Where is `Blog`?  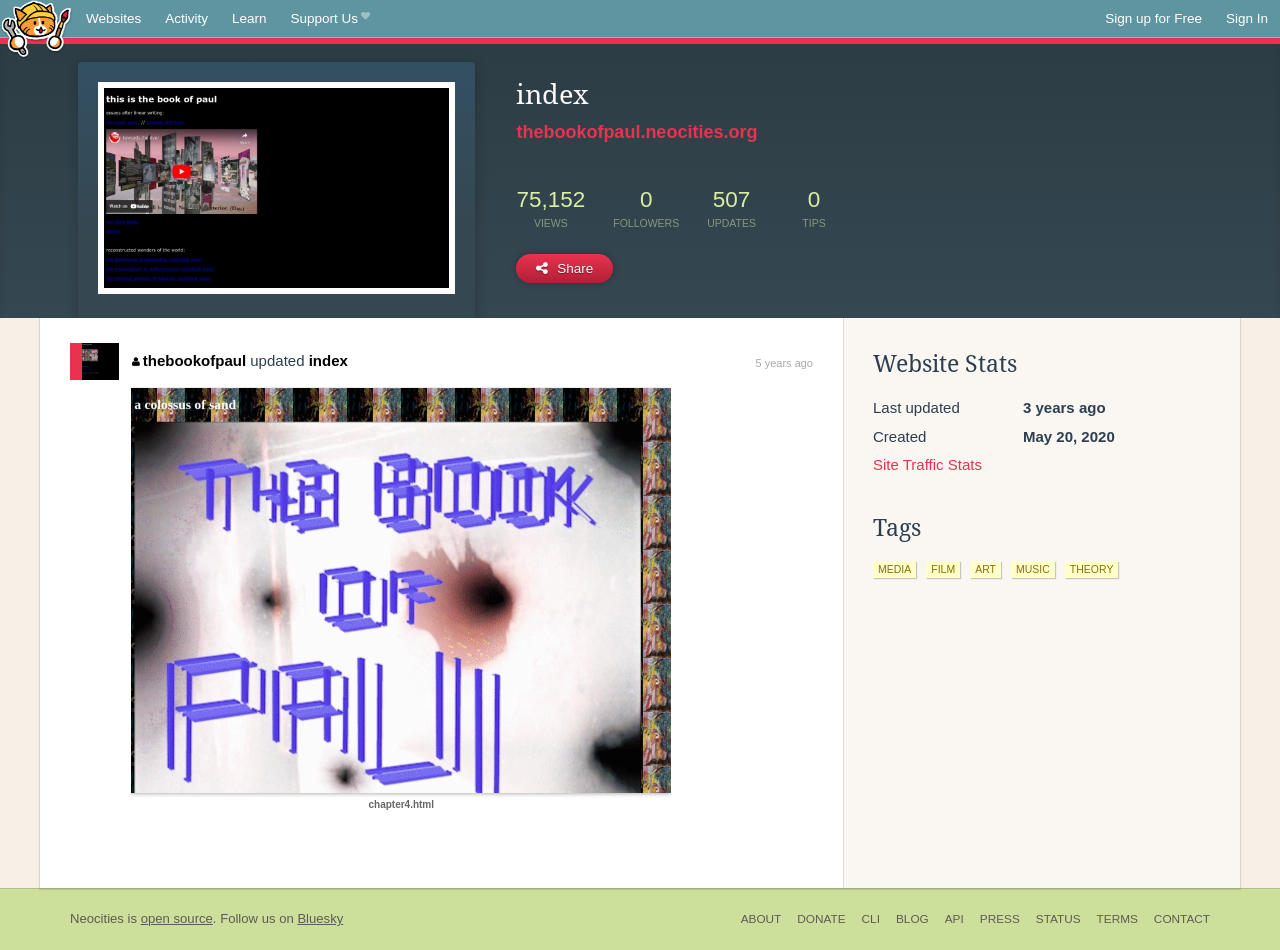 Blog is located at coordinates (912, 919).